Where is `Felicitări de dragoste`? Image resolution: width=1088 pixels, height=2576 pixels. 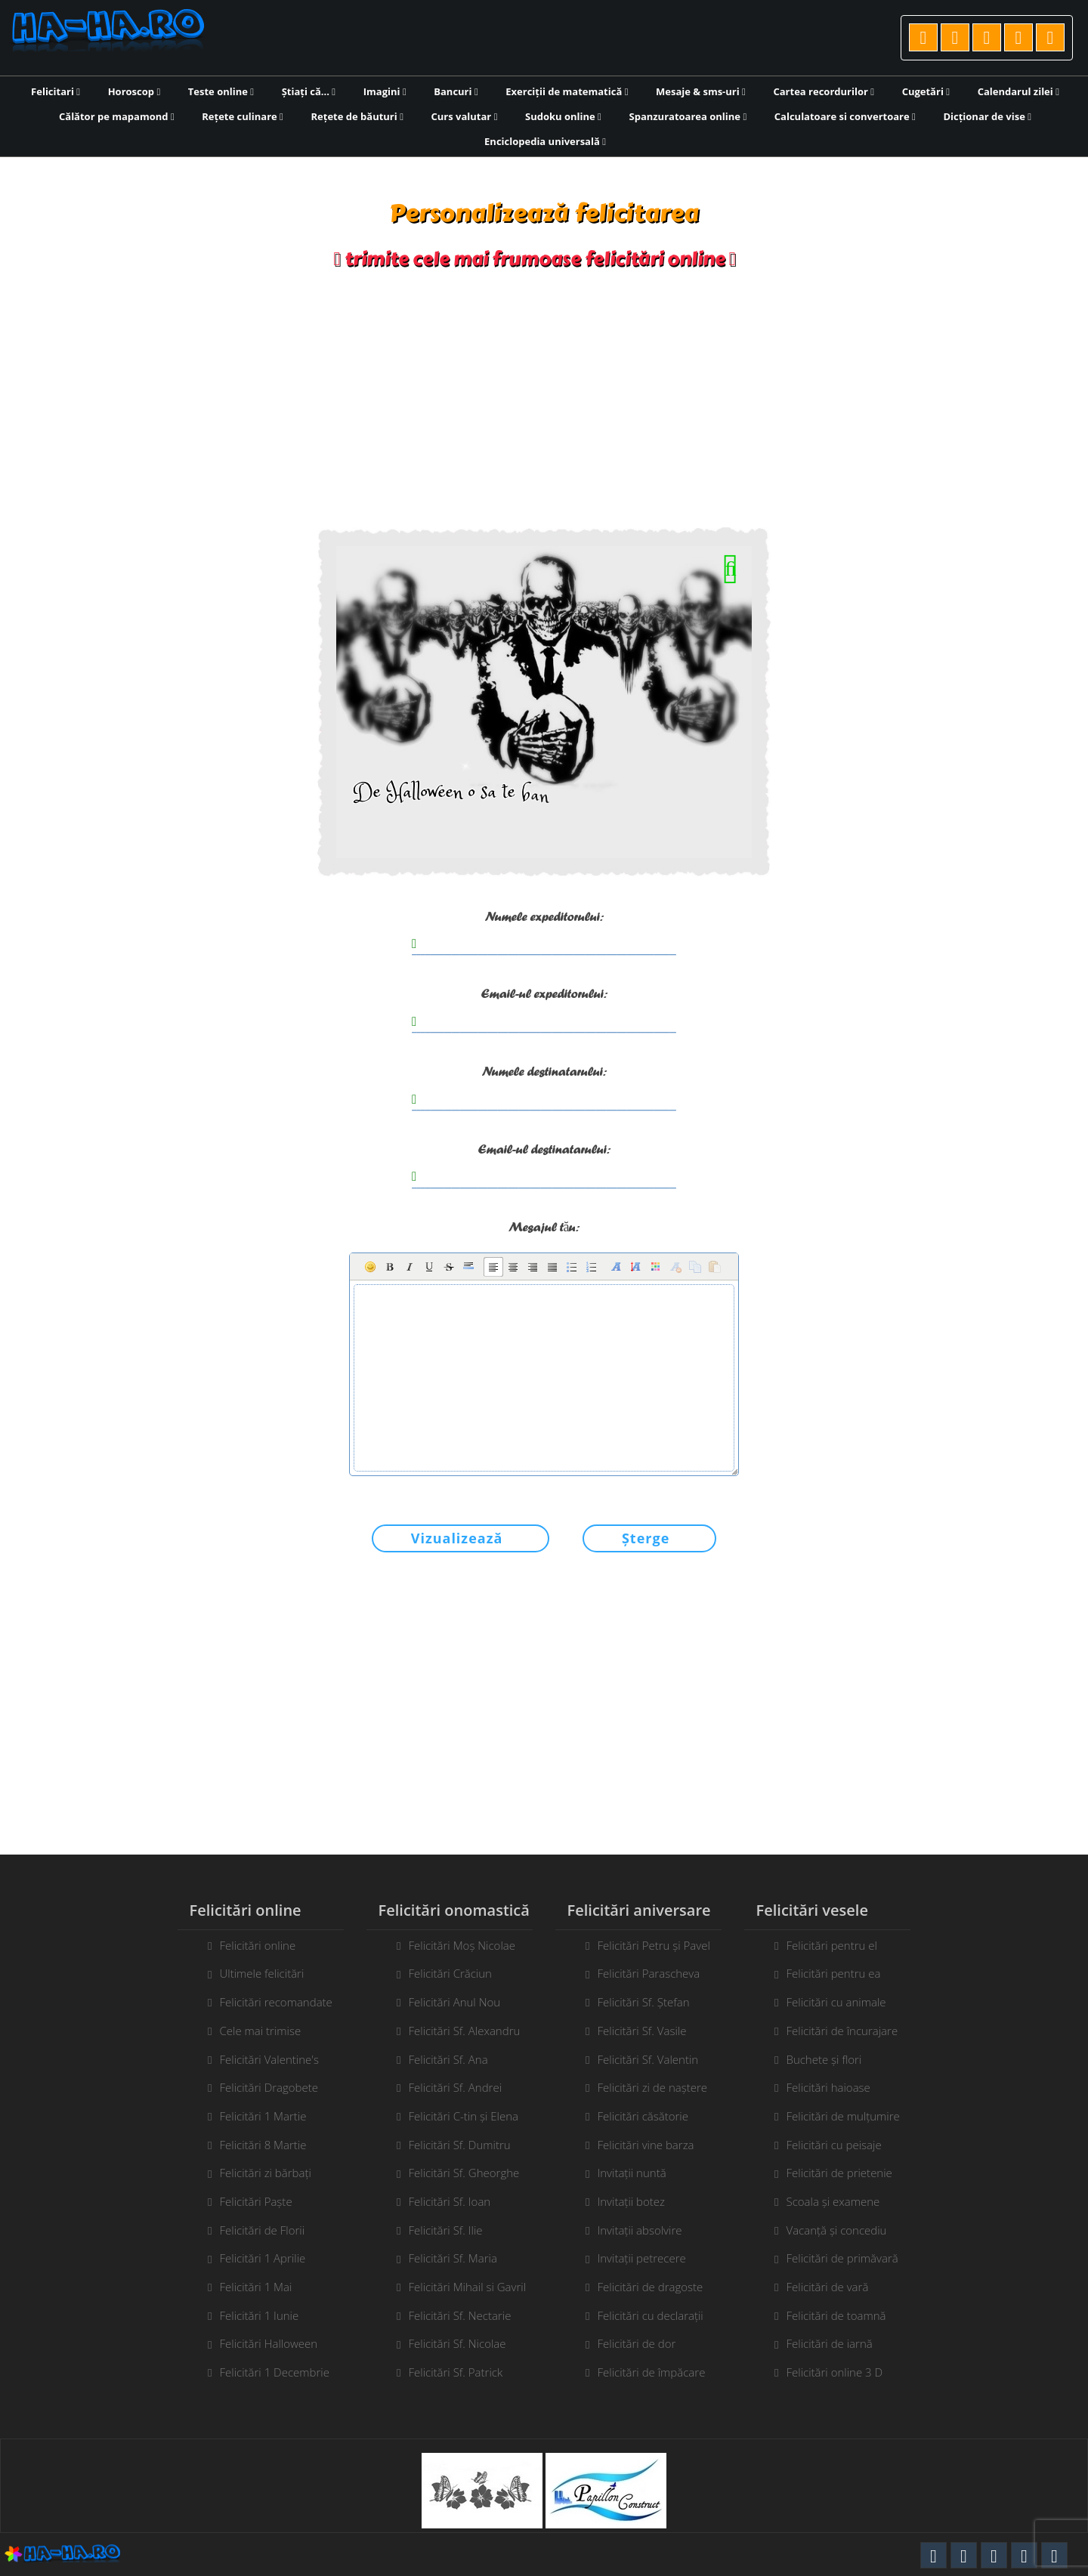 Felicitări de dragoste is located at coordinates (650, 2286).